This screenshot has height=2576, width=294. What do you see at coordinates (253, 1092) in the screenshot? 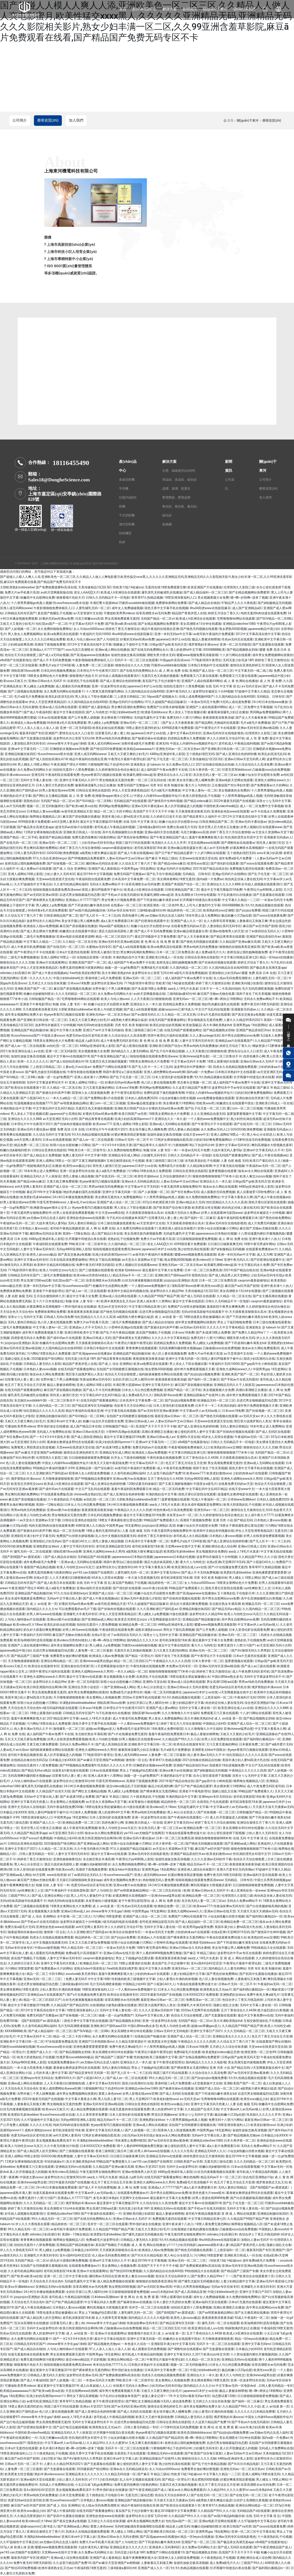
I see `曰的好深好爽免费视频网站` at bounding box center [253, 1092].